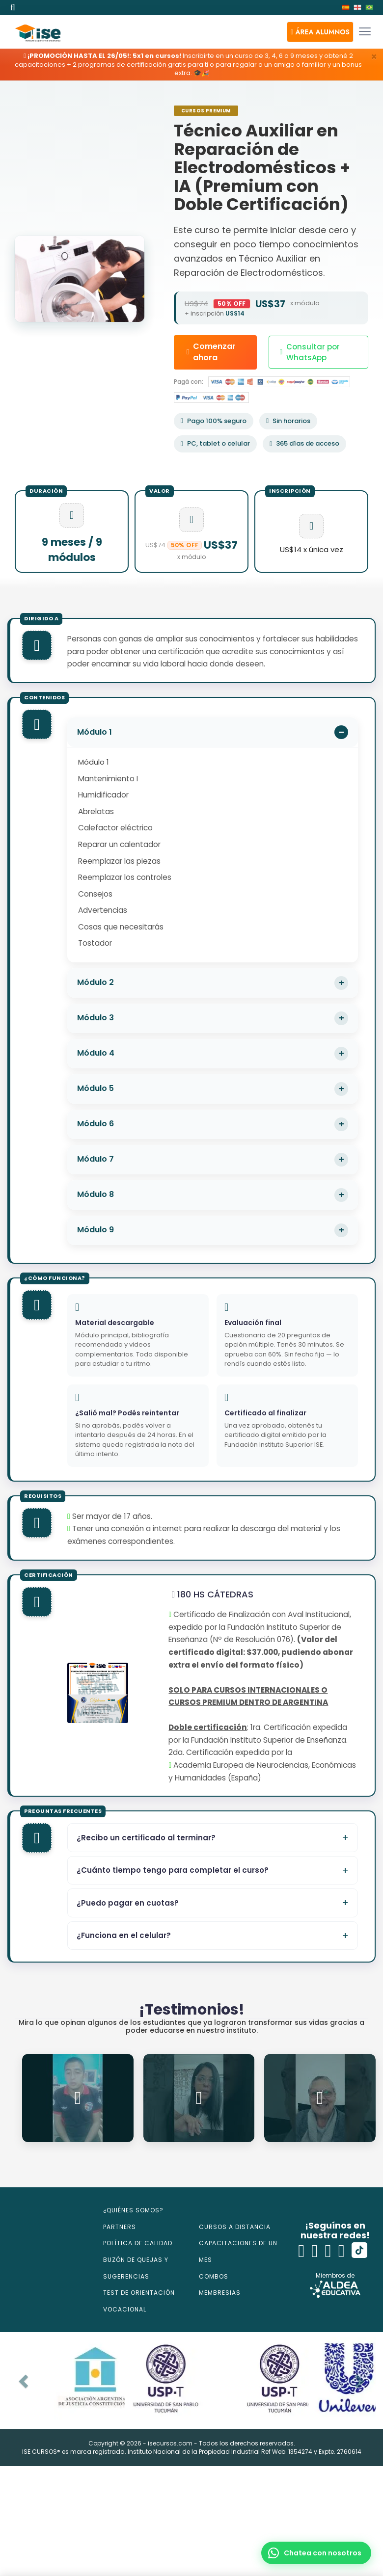 The width and height of the screenshot is (383, 2576). Describe the element at coordinates (95, 1017) in the screenshot. I see `Módulo 3` at that location.